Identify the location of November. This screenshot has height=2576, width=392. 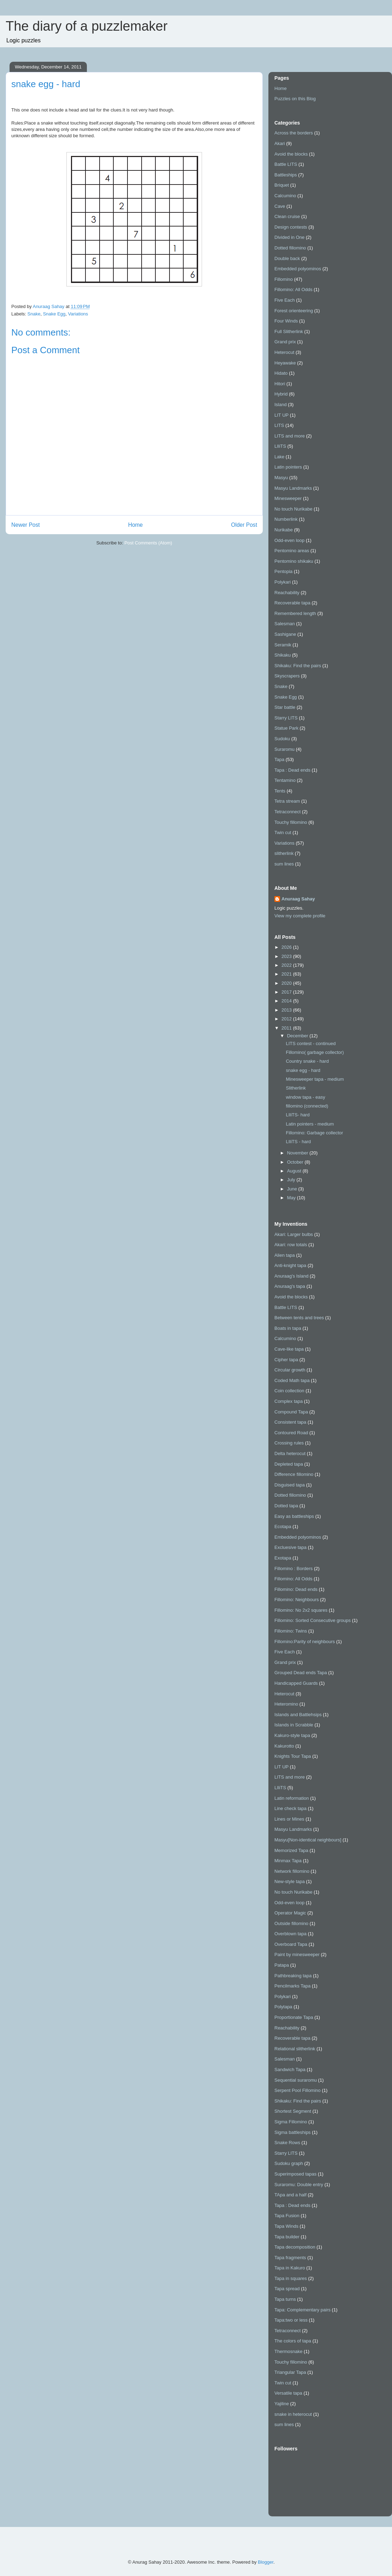
(298, 1153).